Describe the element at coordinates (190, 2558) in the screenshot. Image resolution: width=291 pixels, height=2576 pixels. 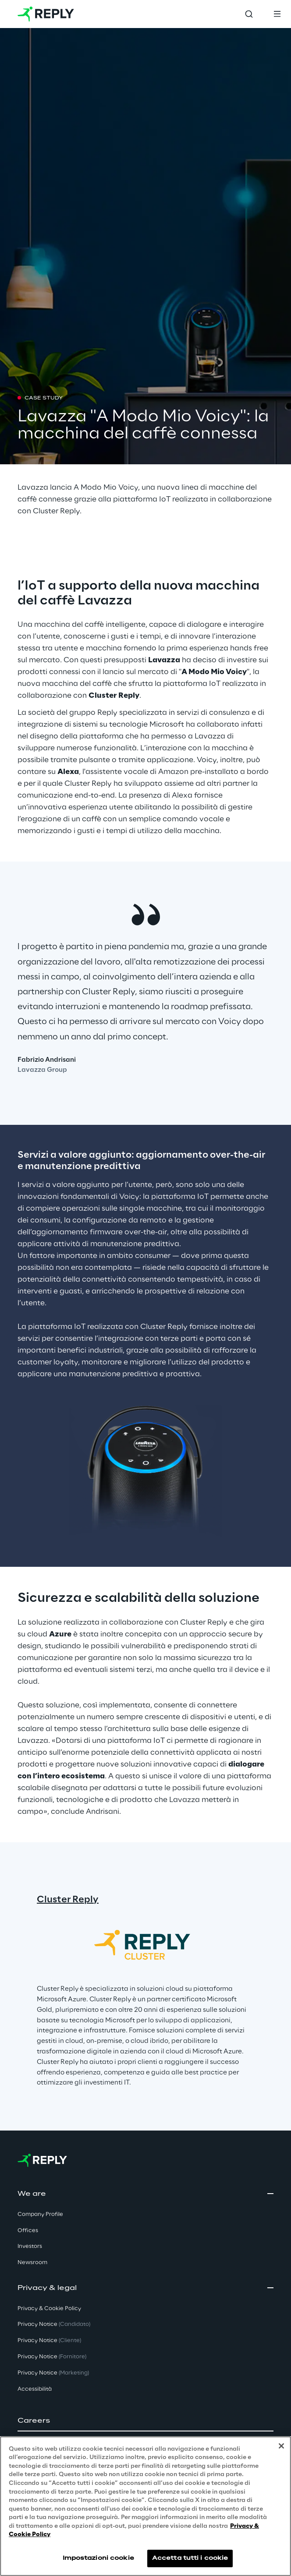
I see `Accetta tutti i cookie` at that location.